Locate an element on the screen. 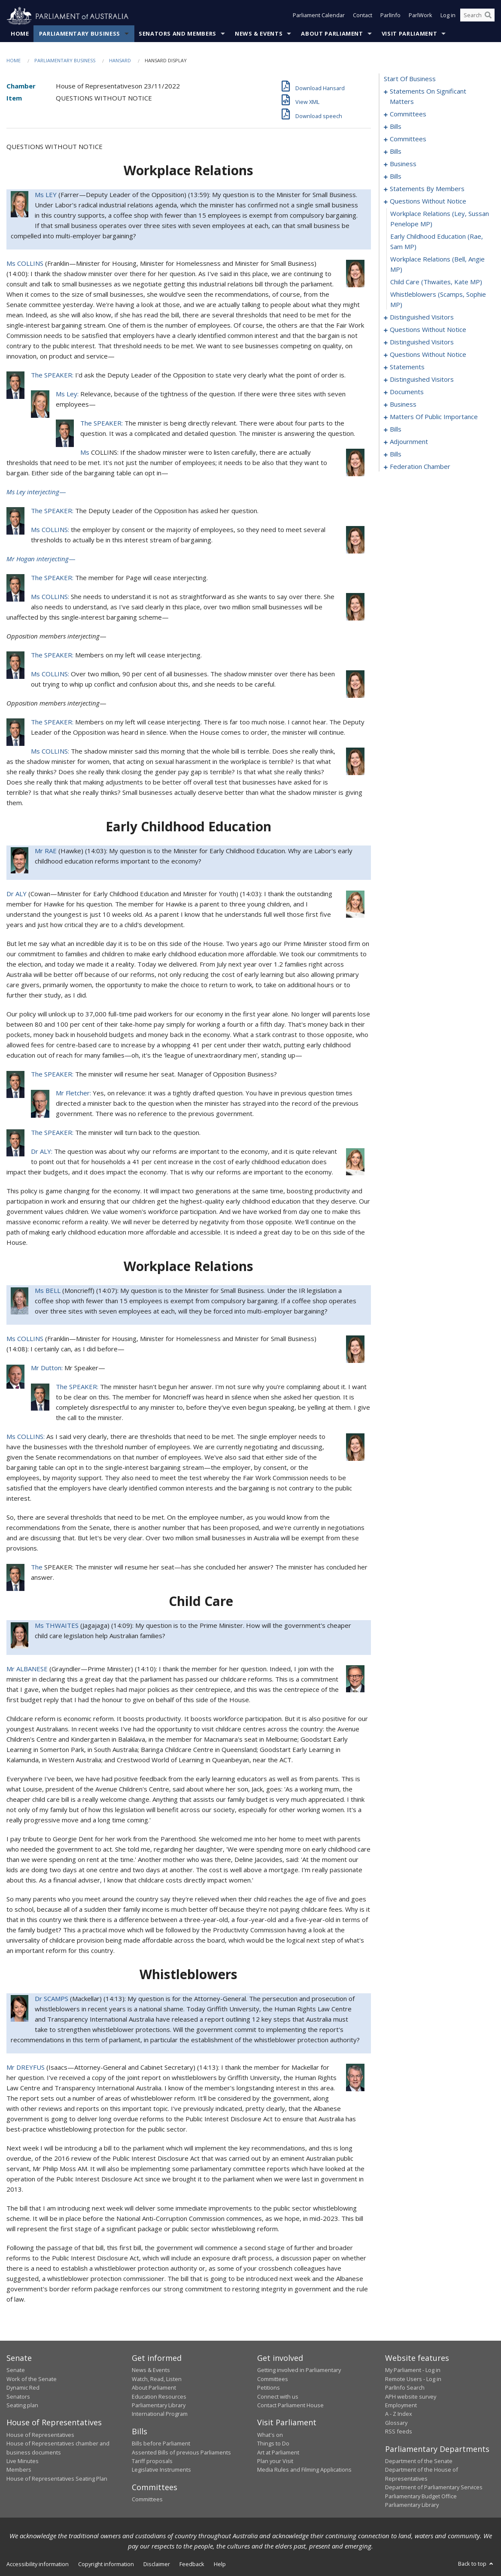  bills [0185] is located at coordinates (395, 454).